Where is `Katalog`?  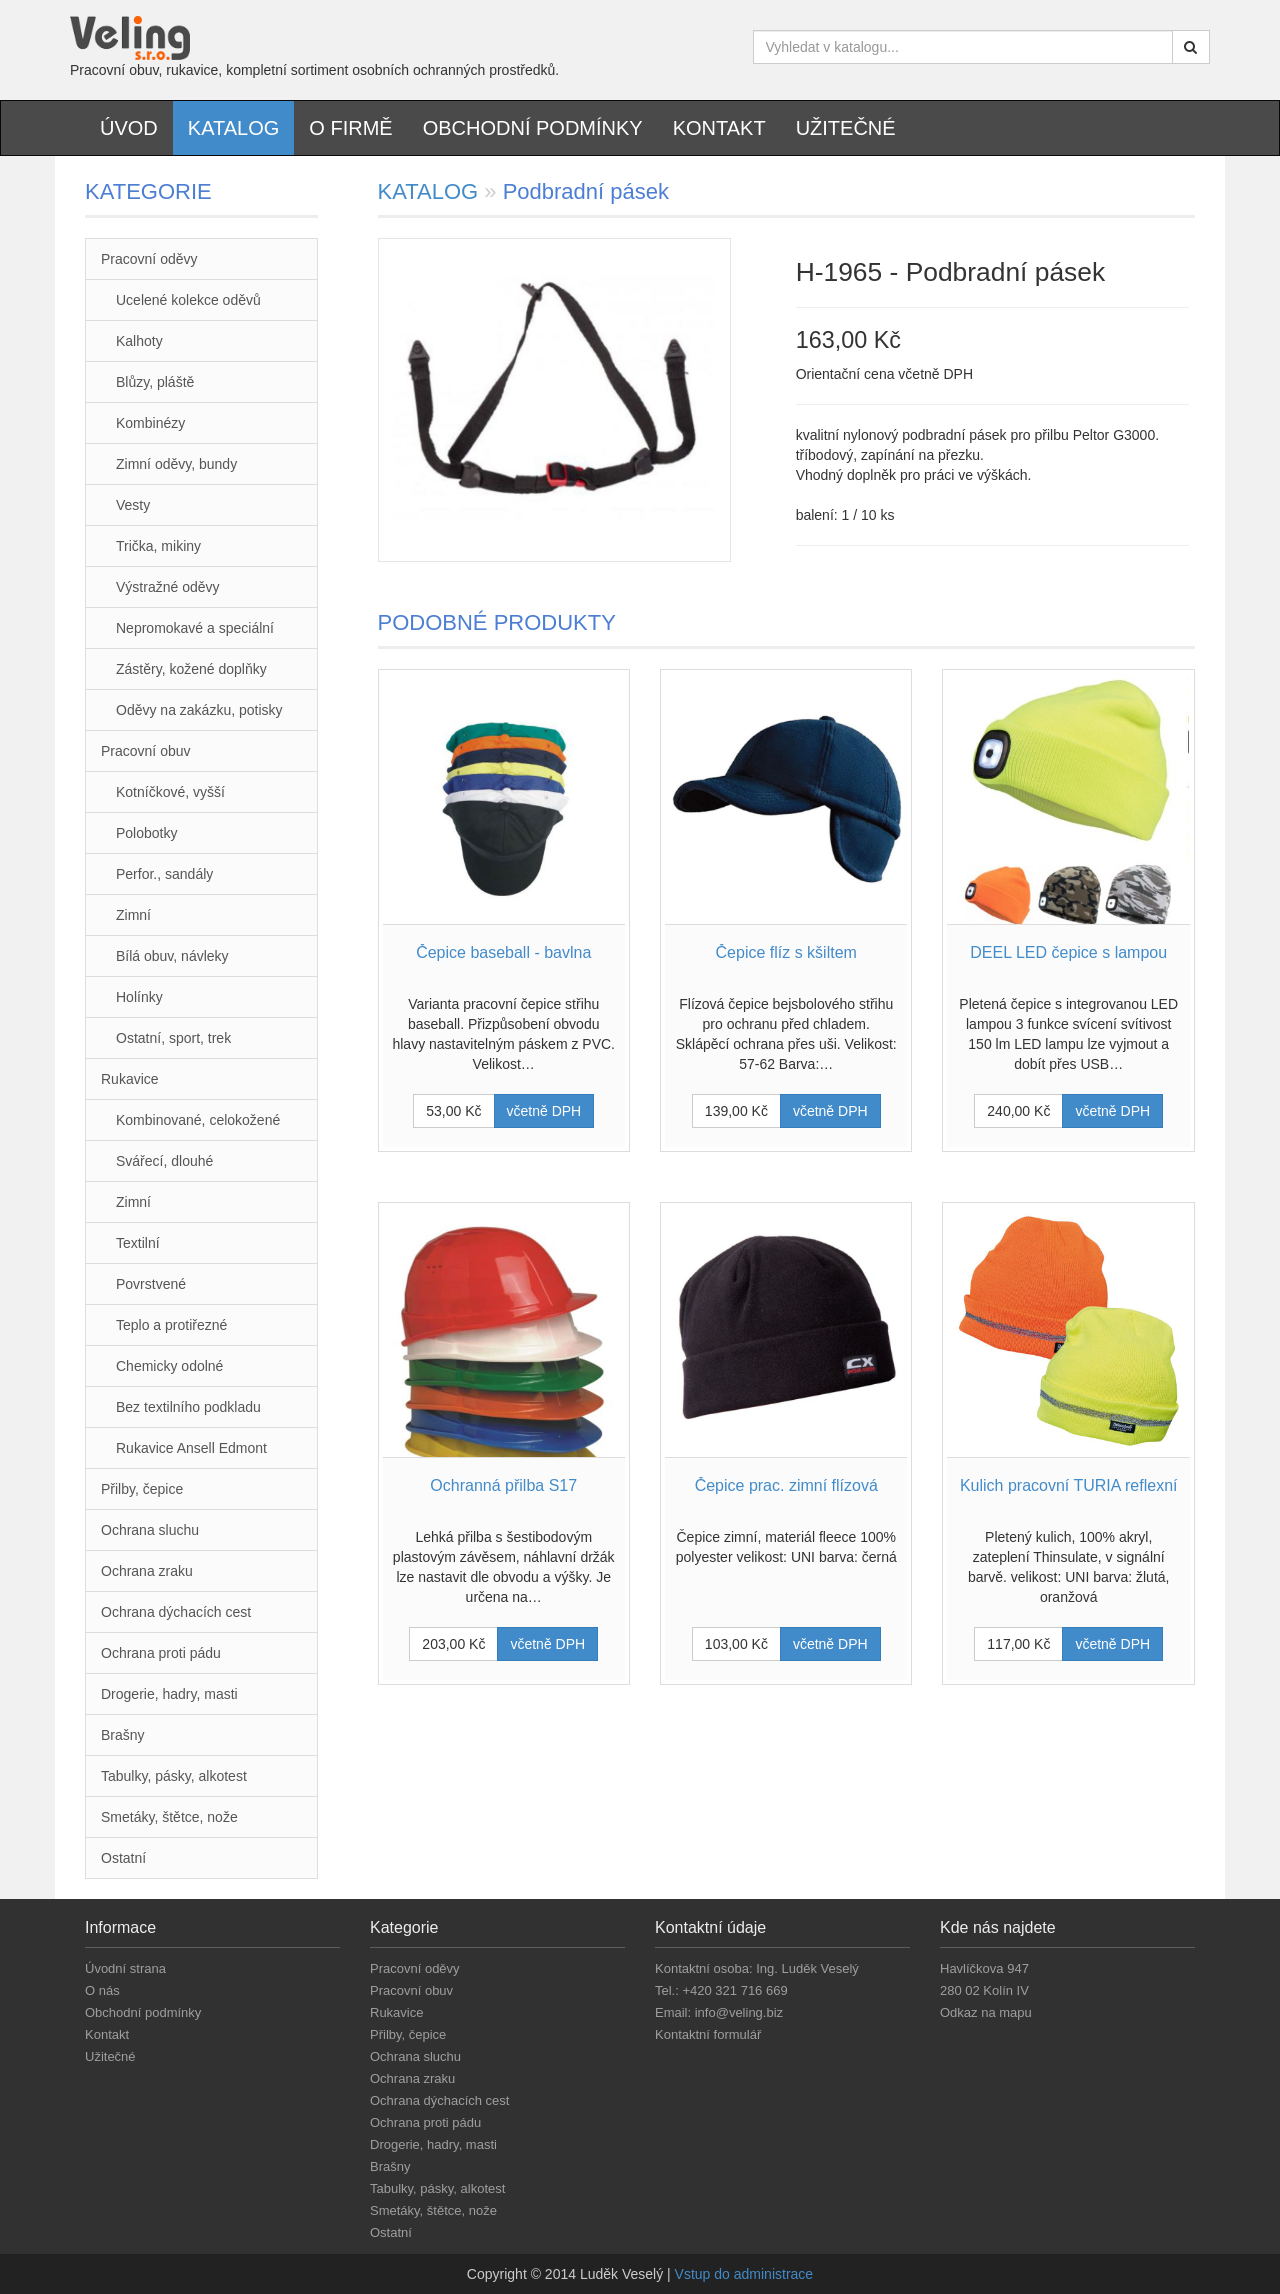 Katalog is located at coordinates (234, 128).